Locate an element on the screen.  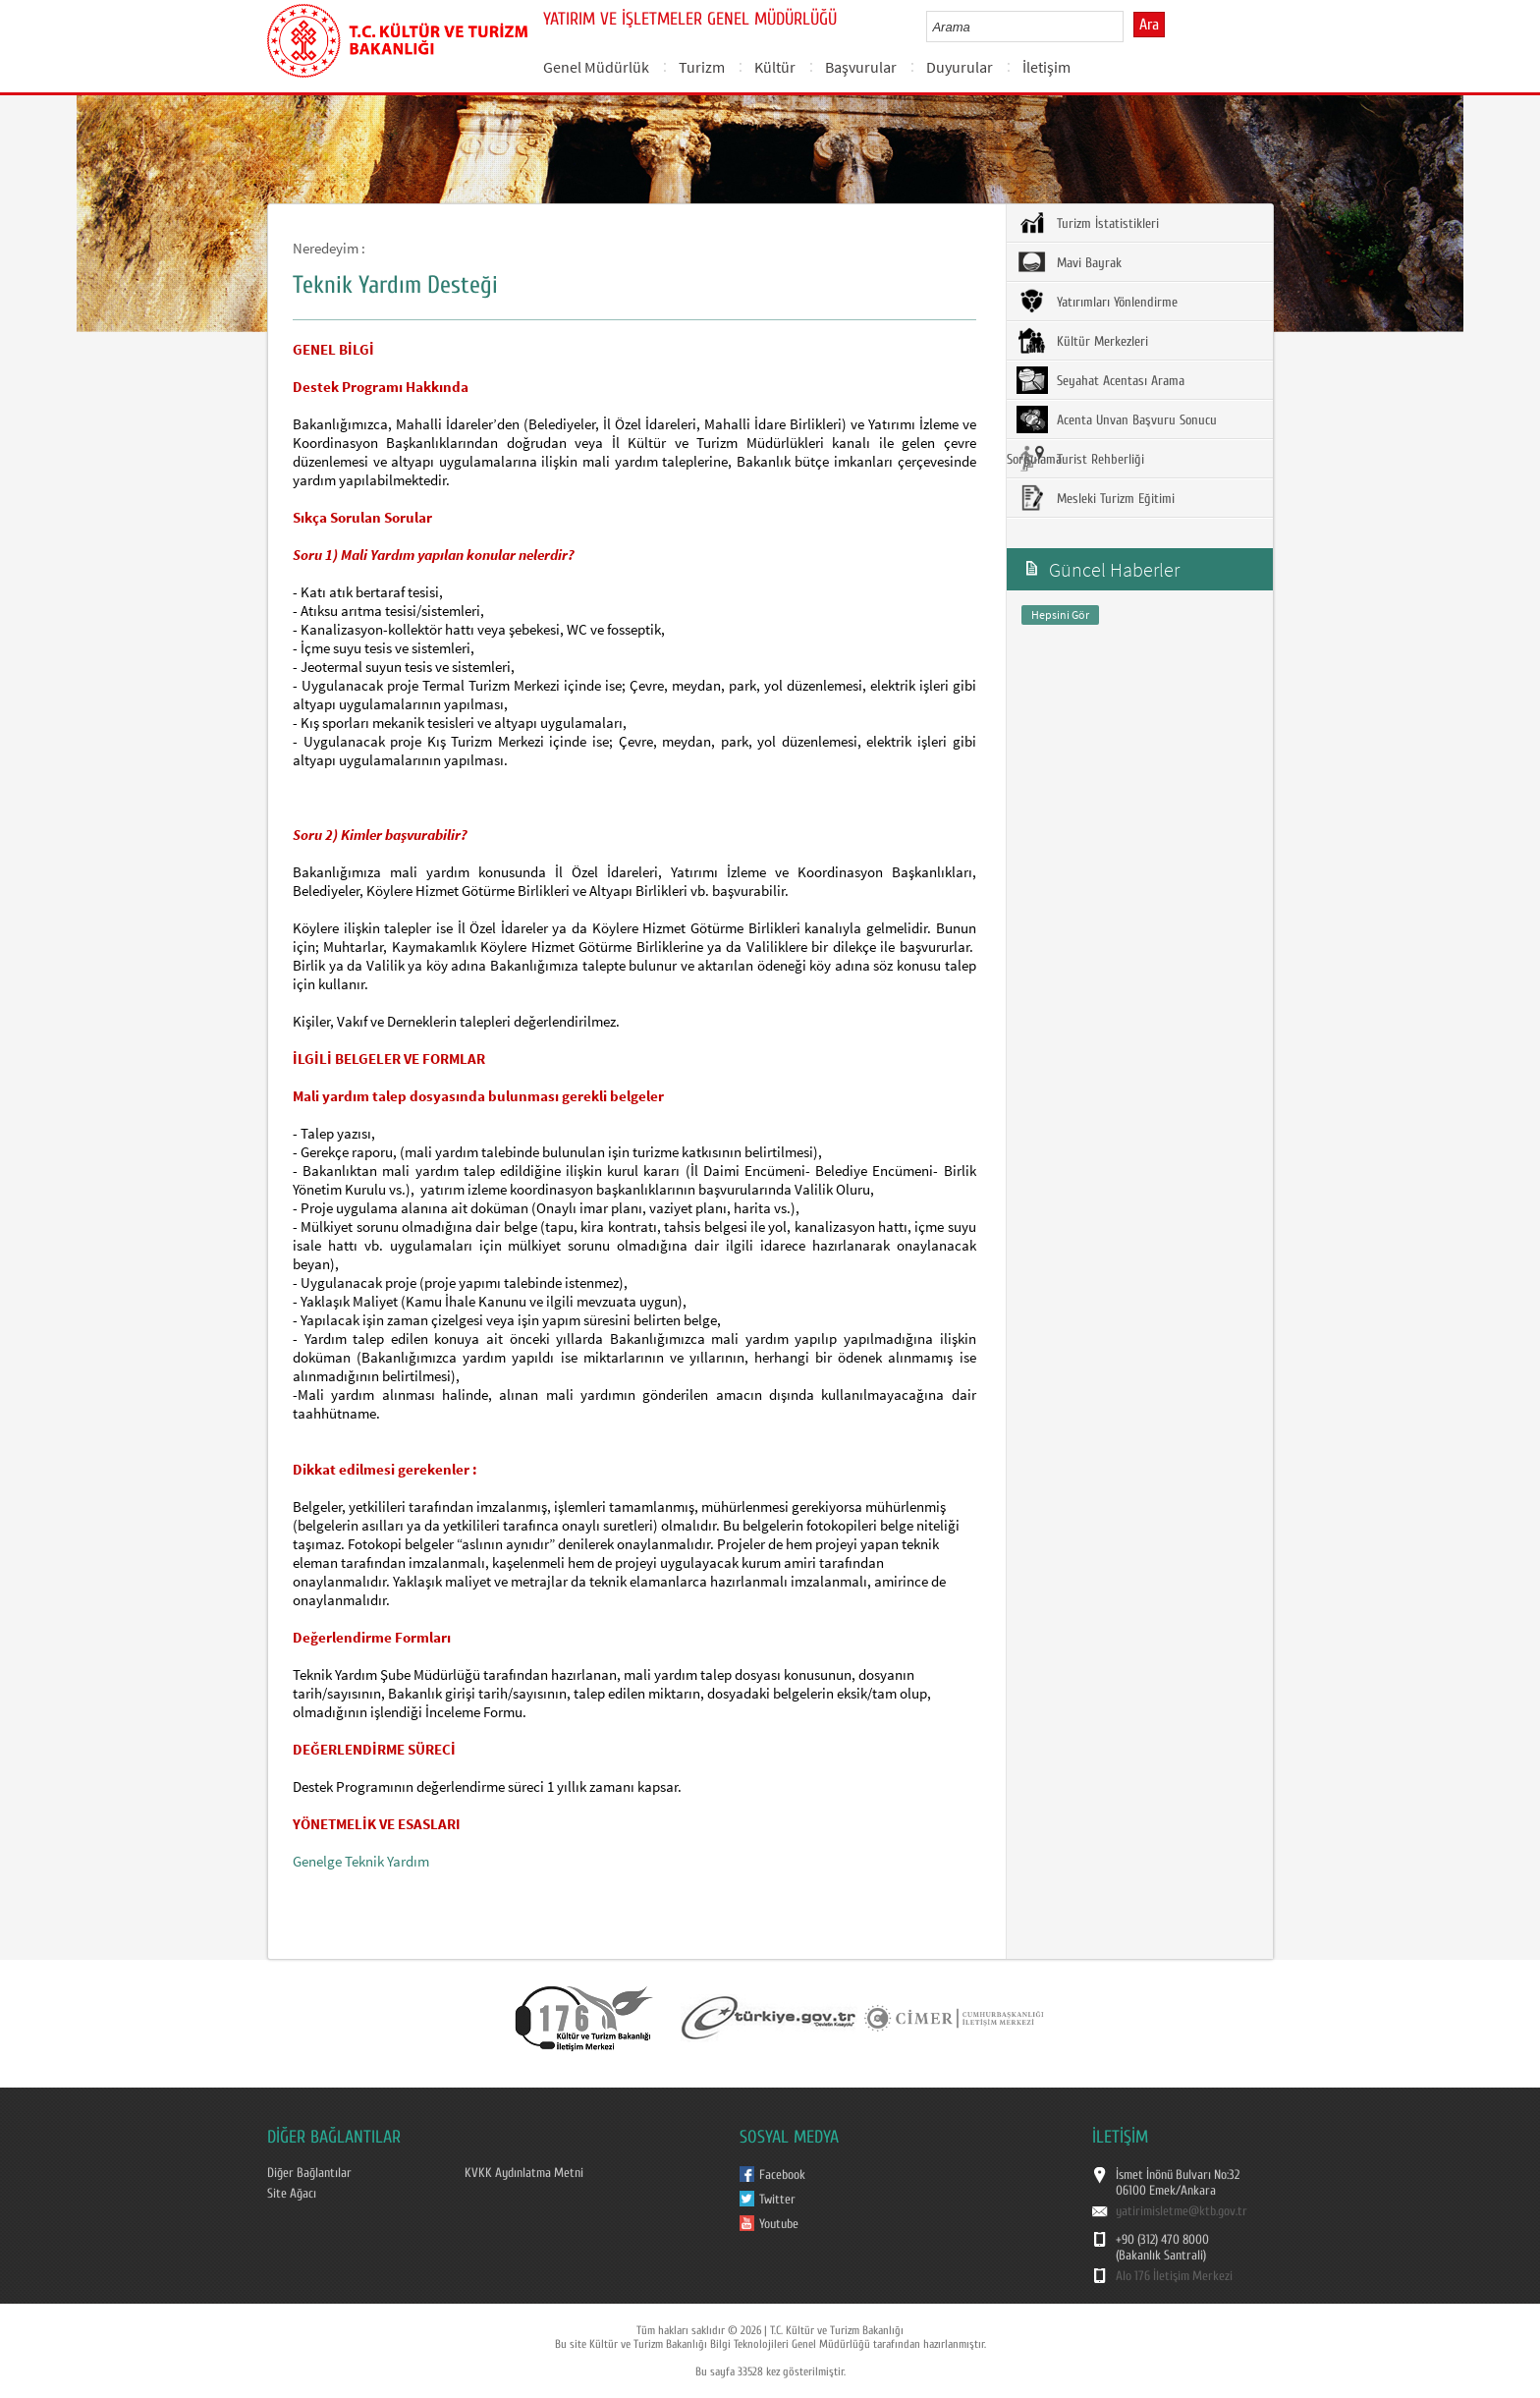
Facebook is located at coordinates (782, 2175).